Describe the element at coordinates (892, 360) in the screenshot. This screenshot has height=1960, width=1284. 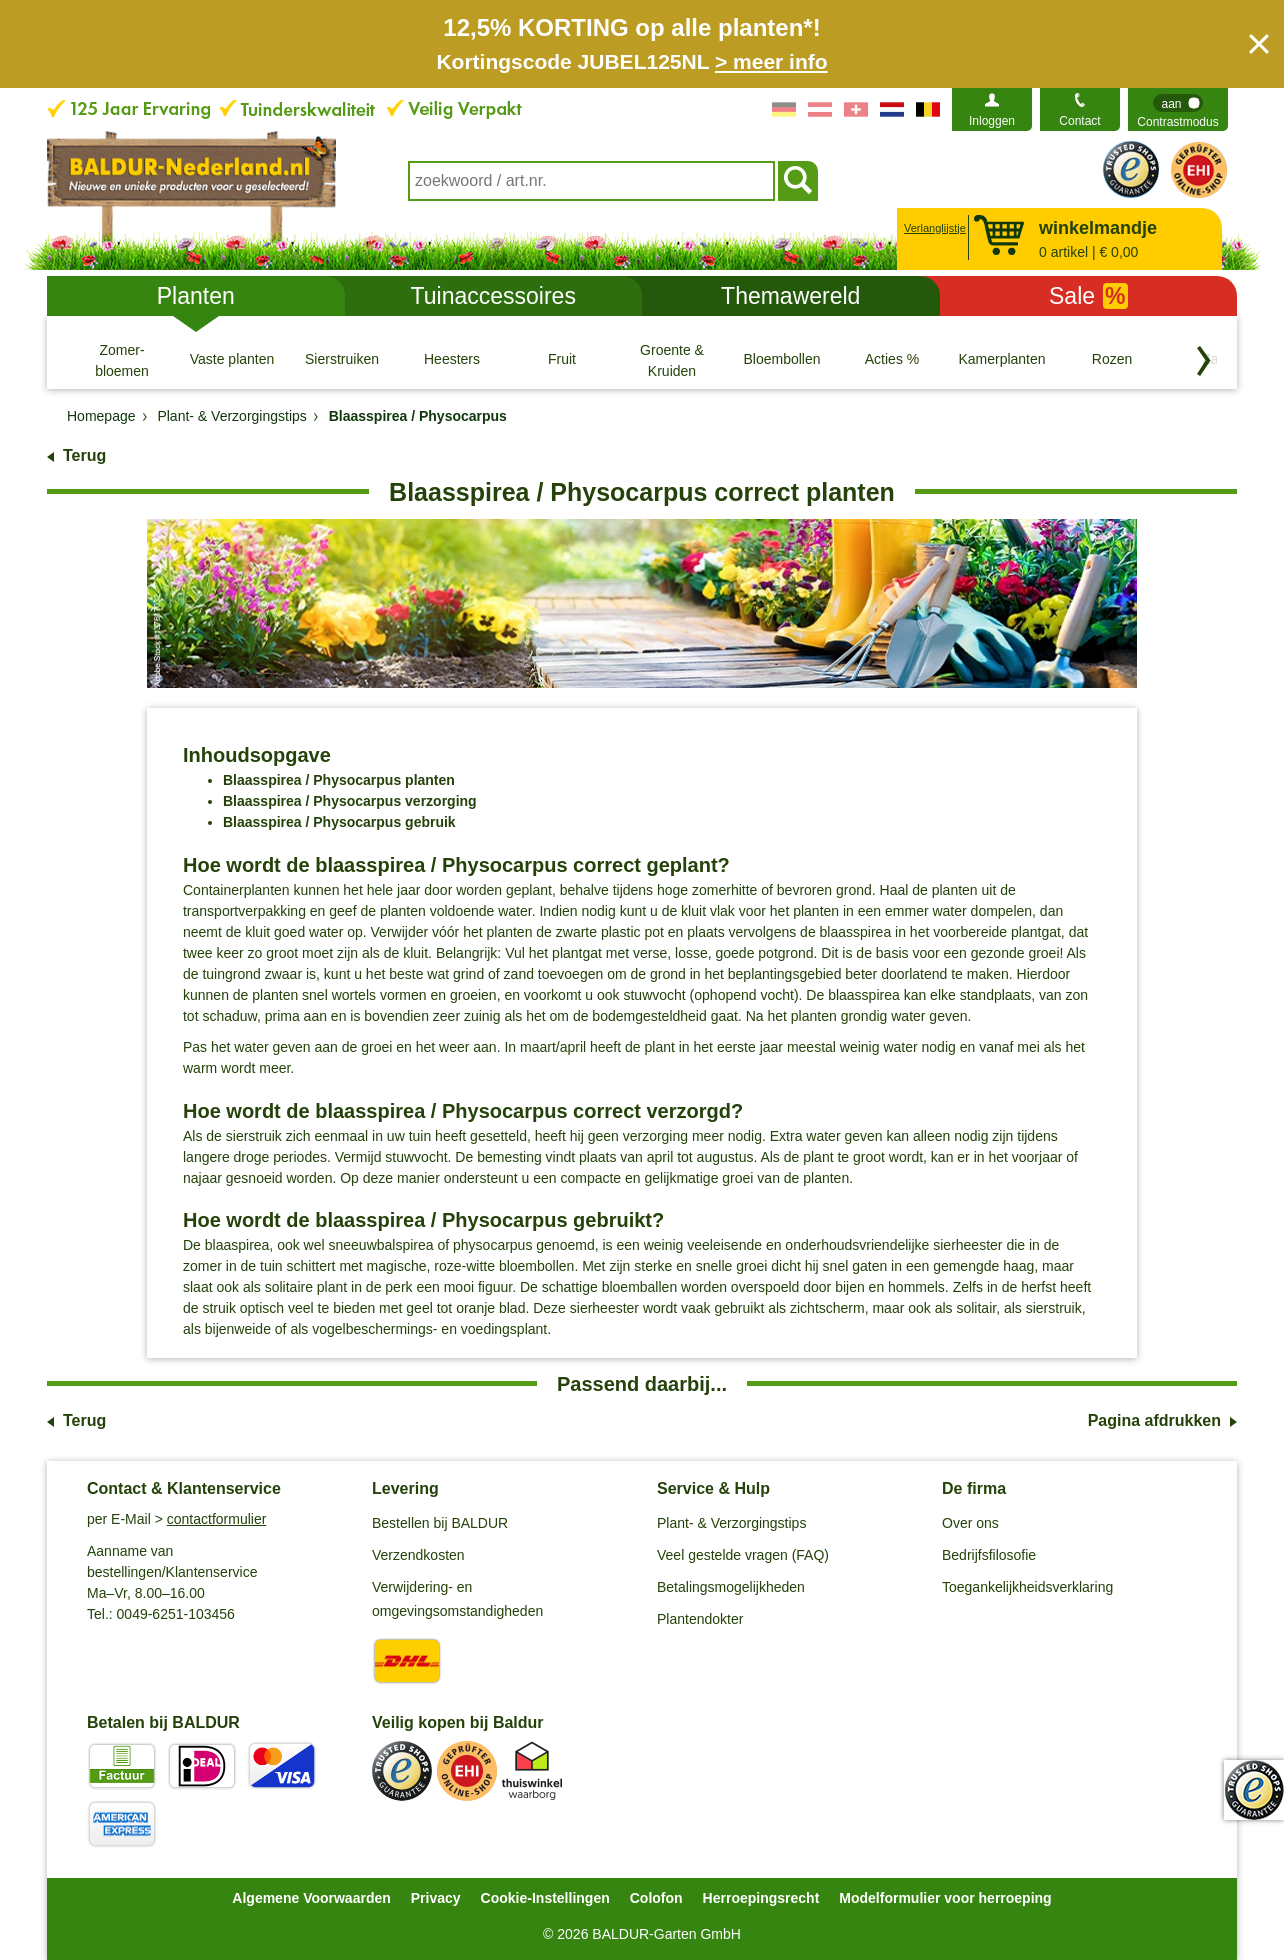
I see `[Acties %]` at that location.